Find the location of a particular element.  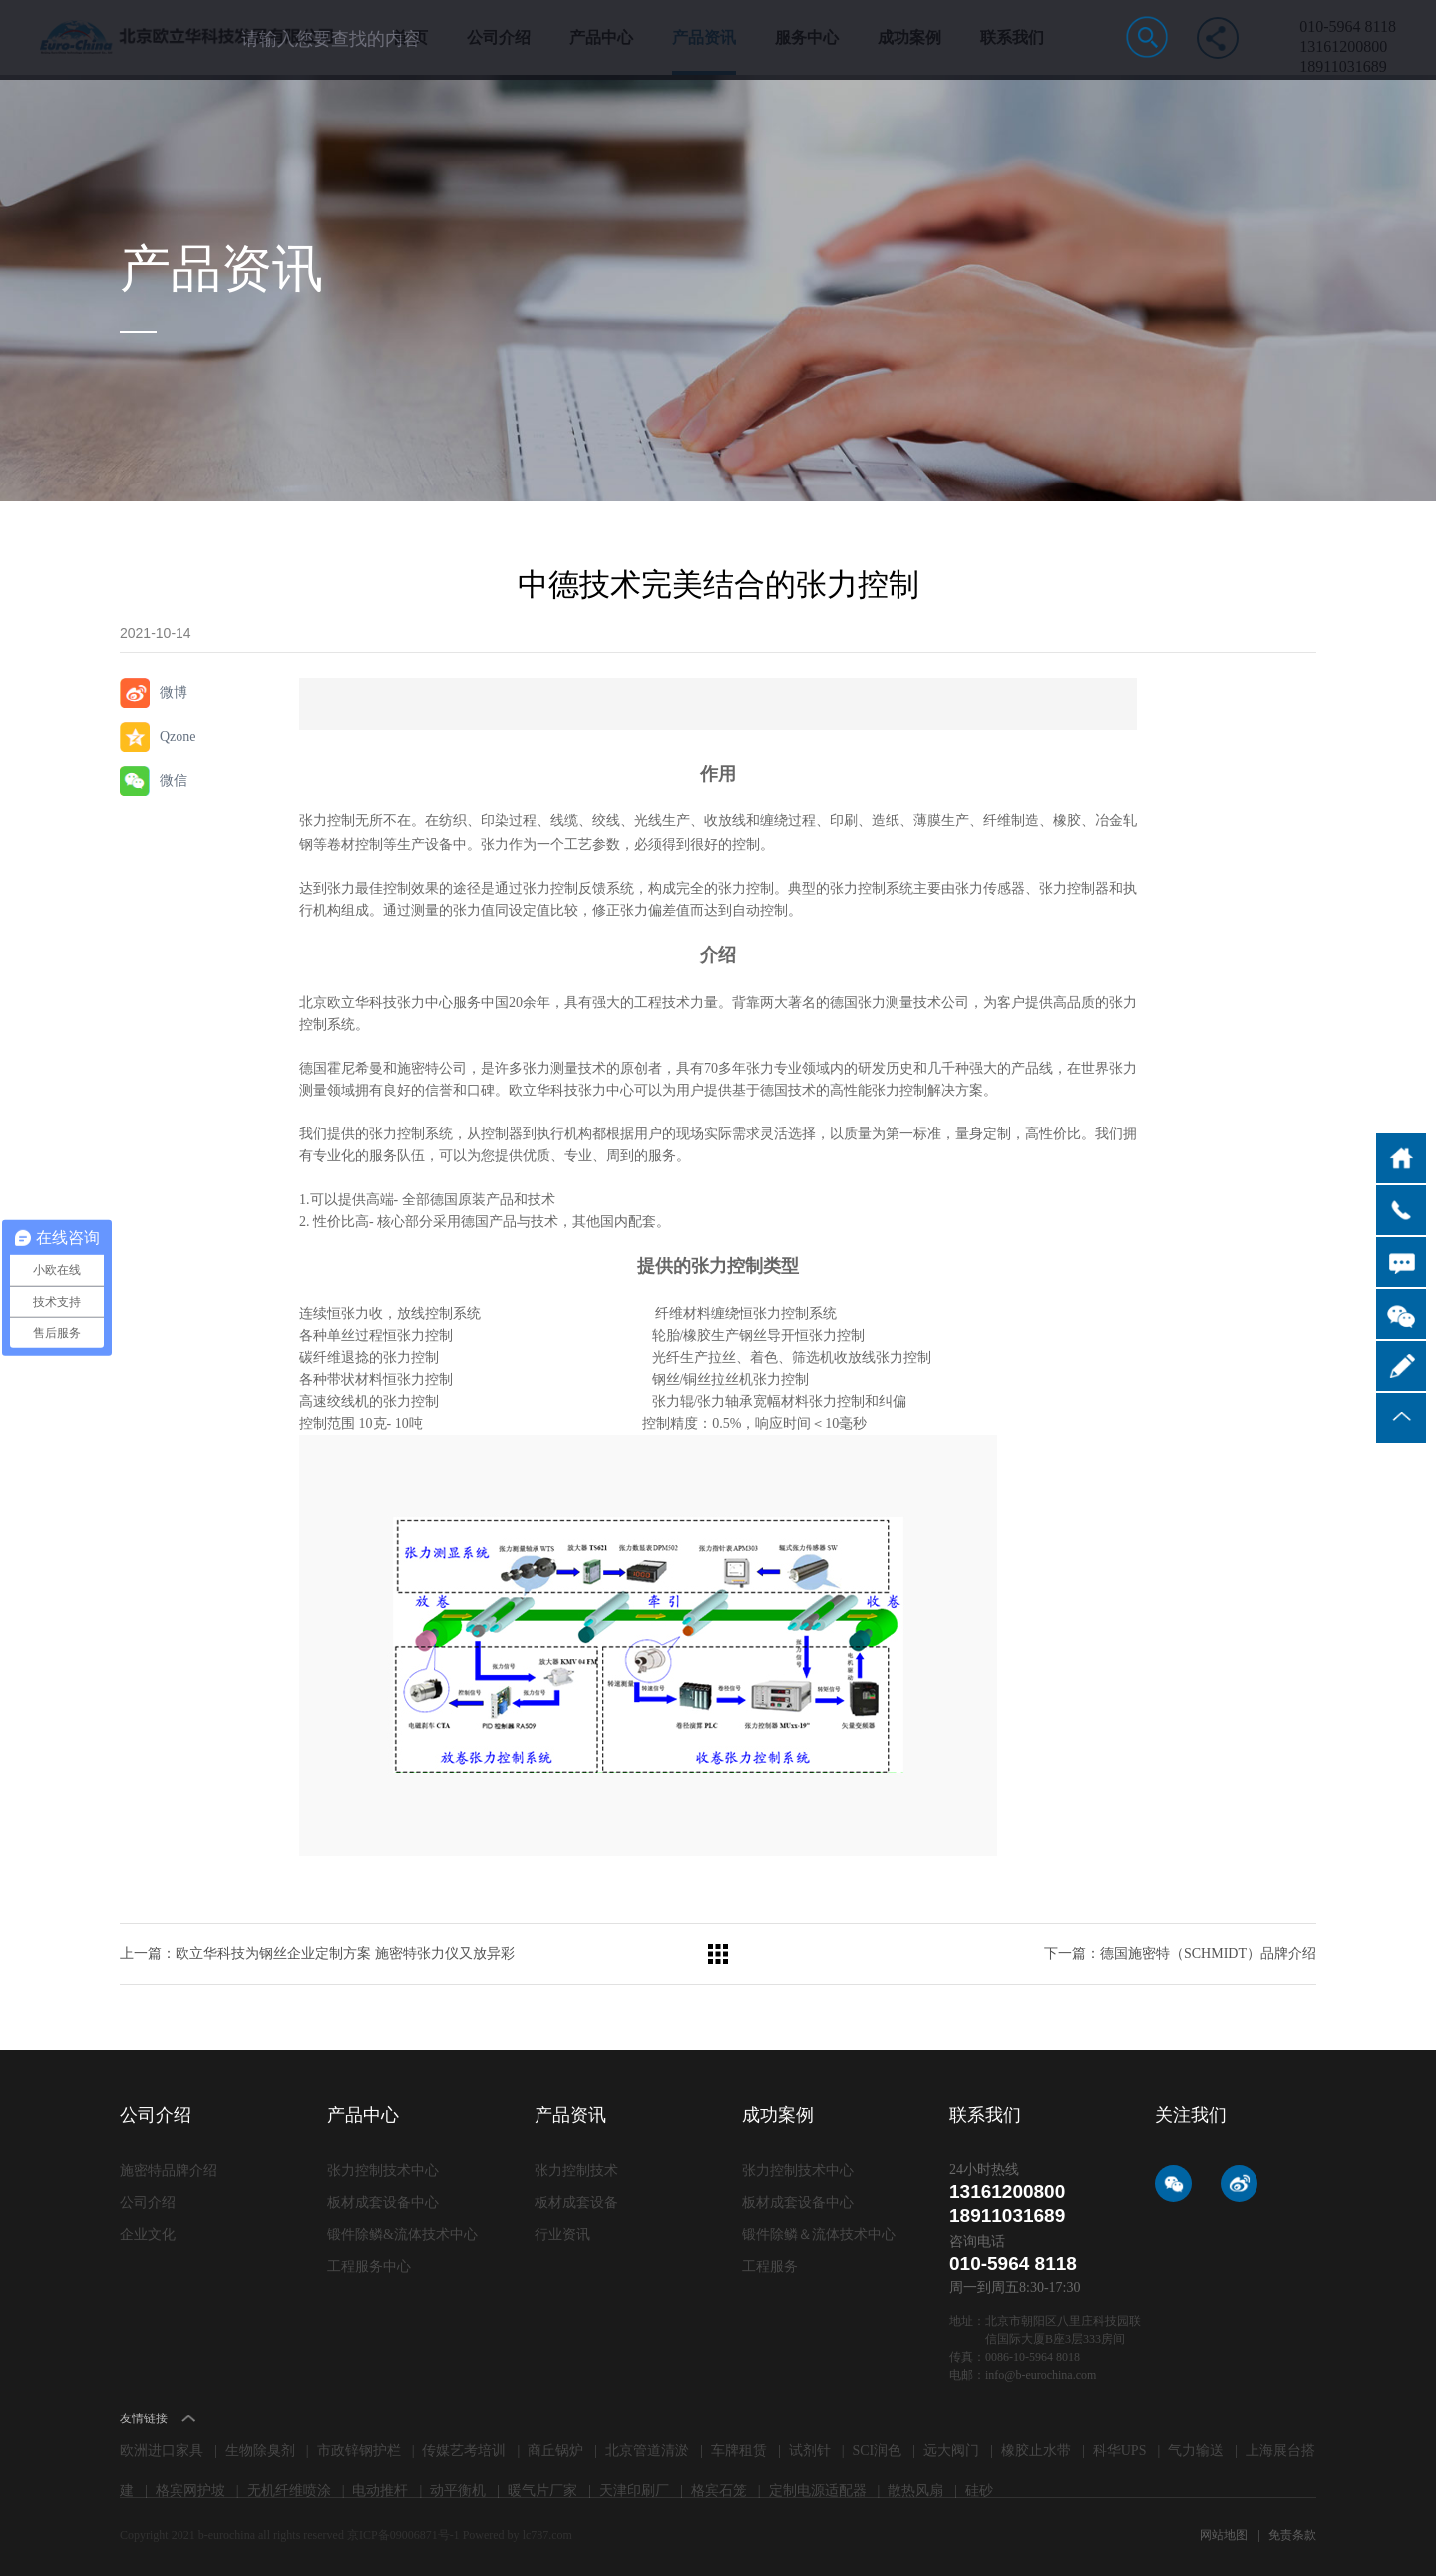

气力输送 is located at coordinates (1196, 2450).